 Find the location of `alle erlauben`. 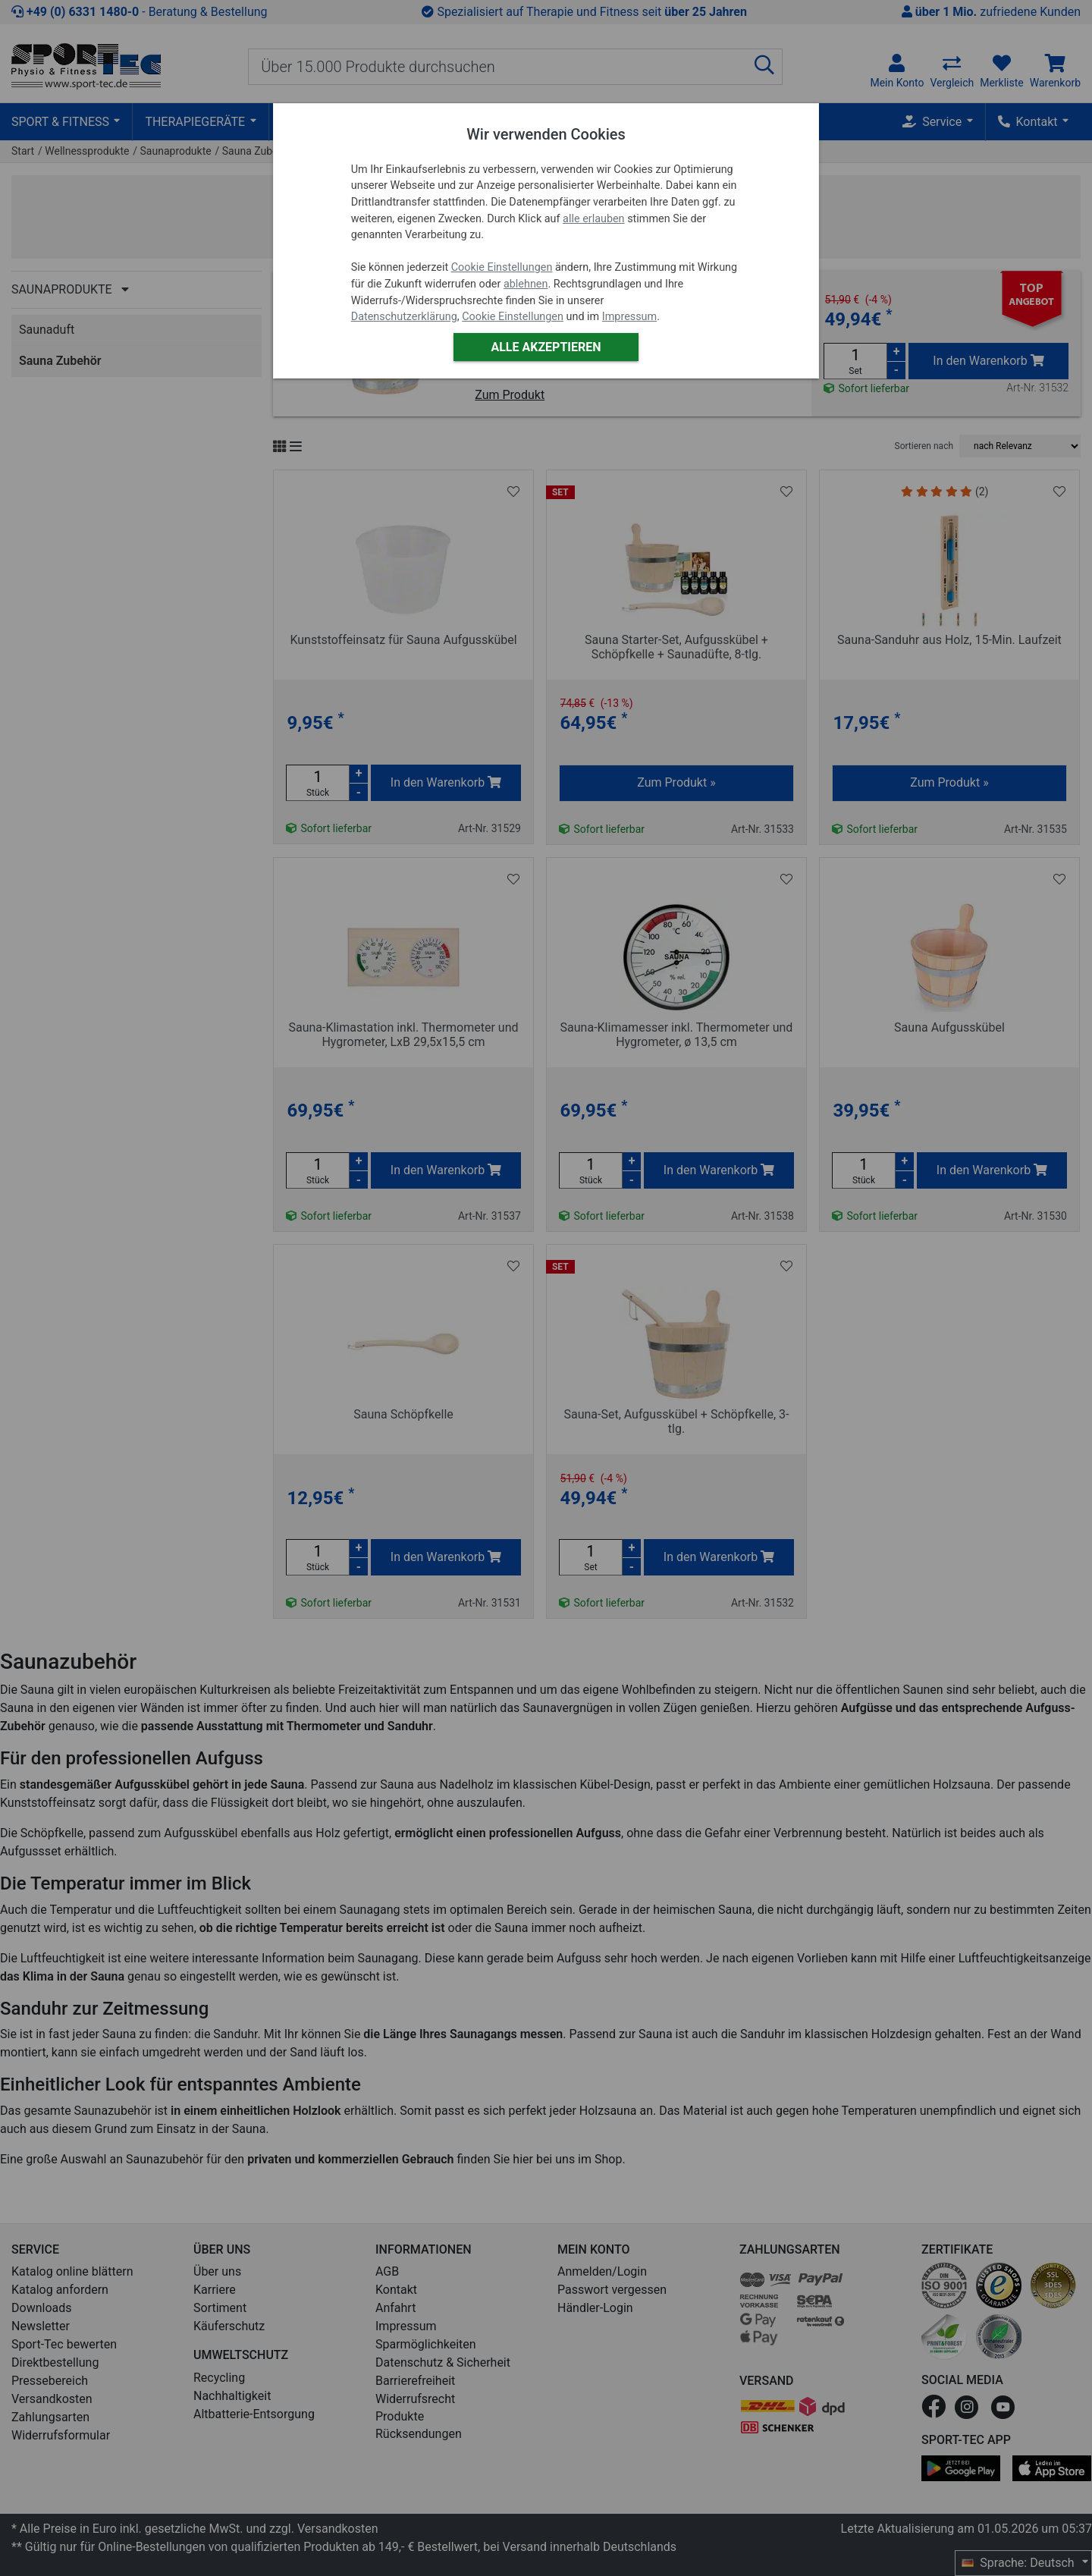

alle erlauben is located at coordinates (593, 218).